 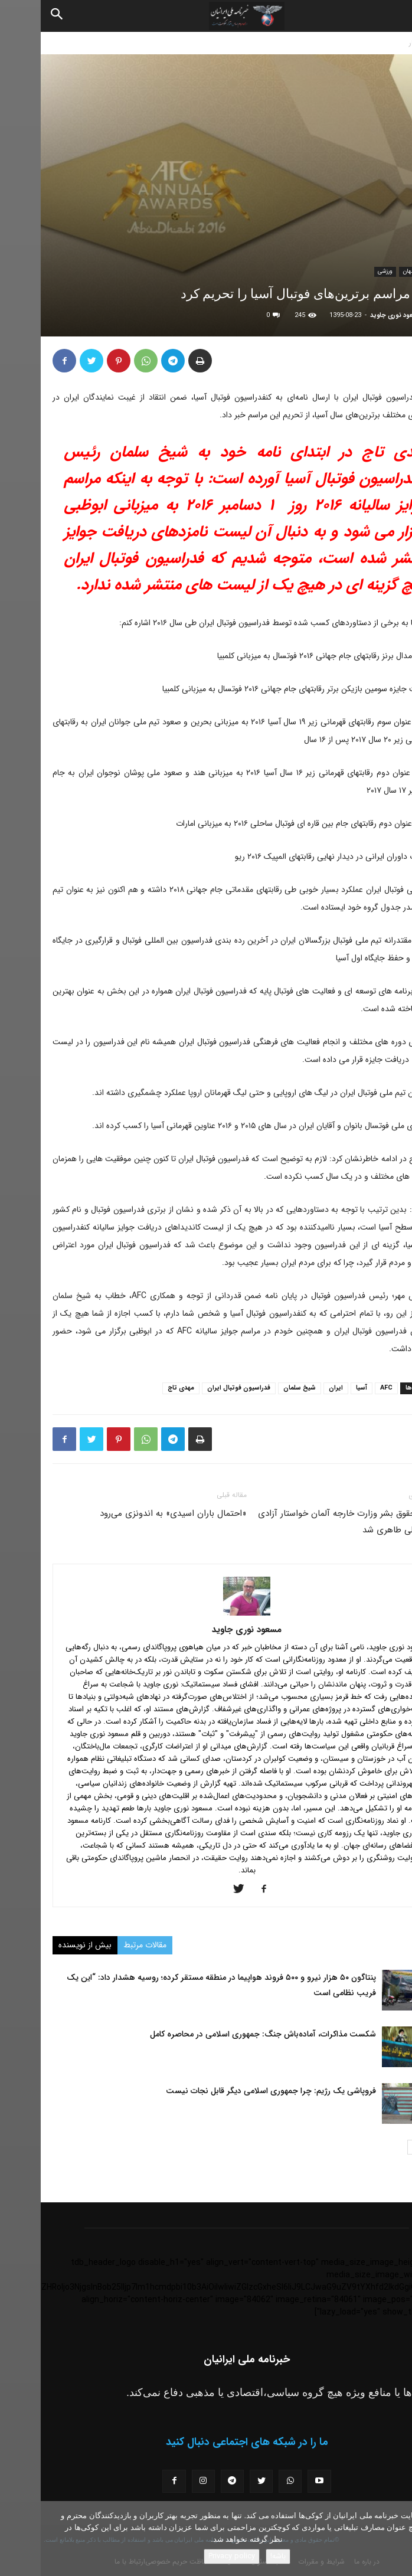 What do you see at coordinates (16, 16) in the screenshot?
I see `[Search]` at bounding box center [16, 16].